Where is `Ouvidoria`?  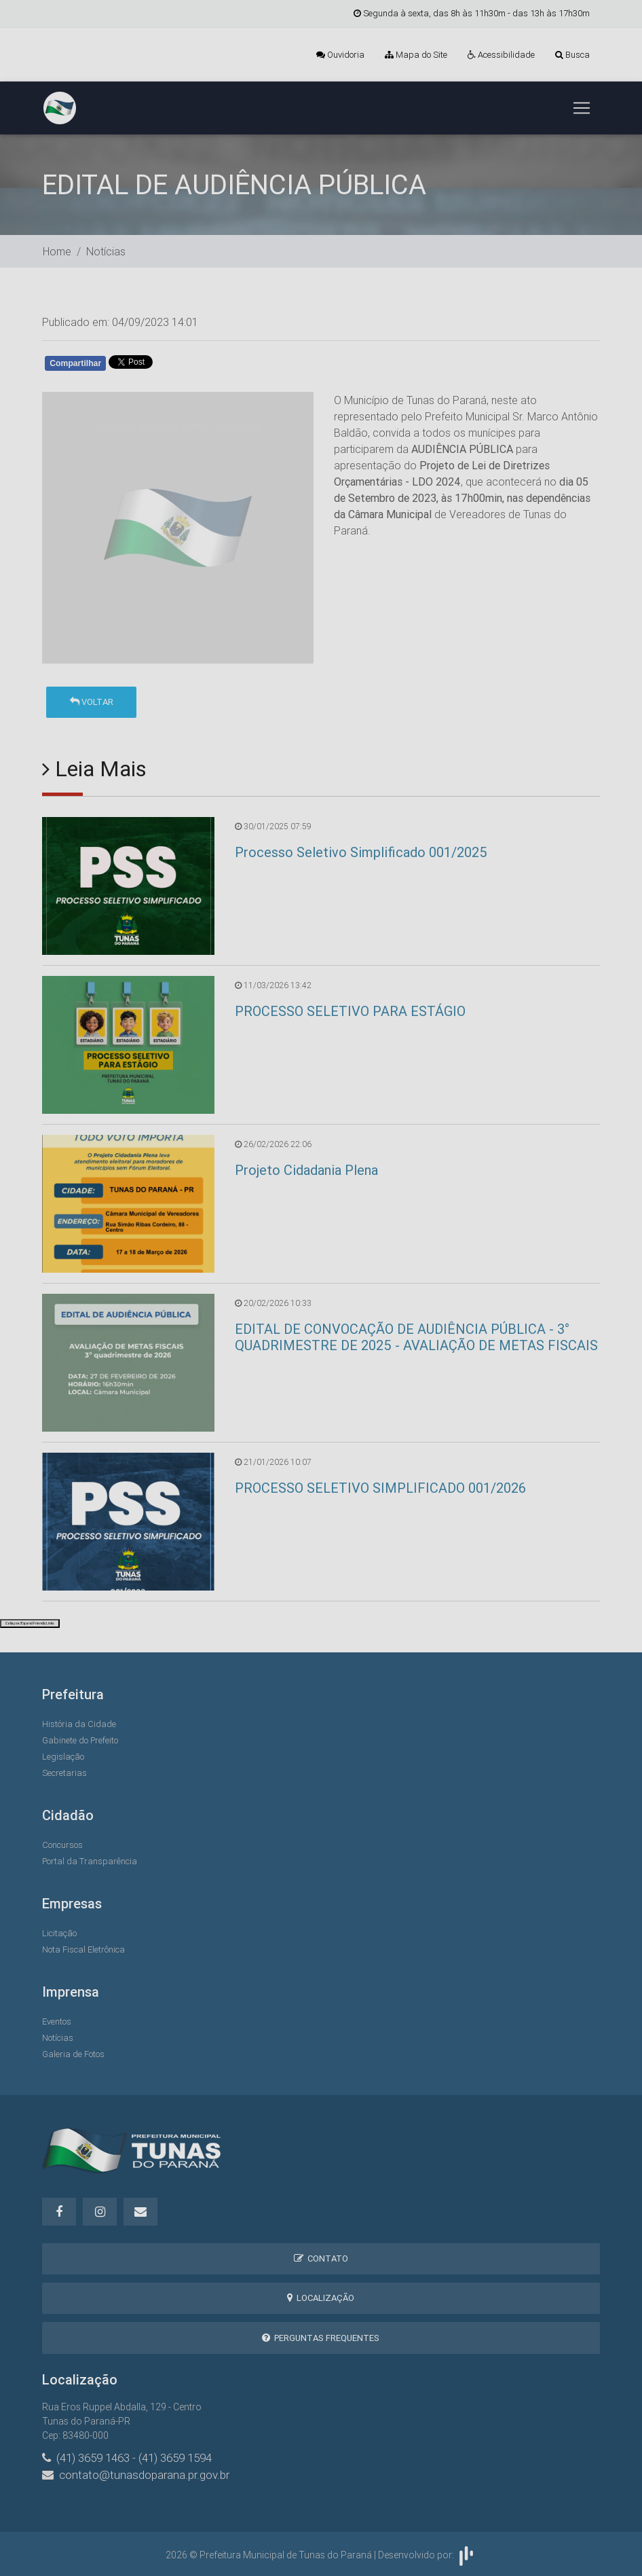
Ouvidoria is located at coordinates (340, 54).